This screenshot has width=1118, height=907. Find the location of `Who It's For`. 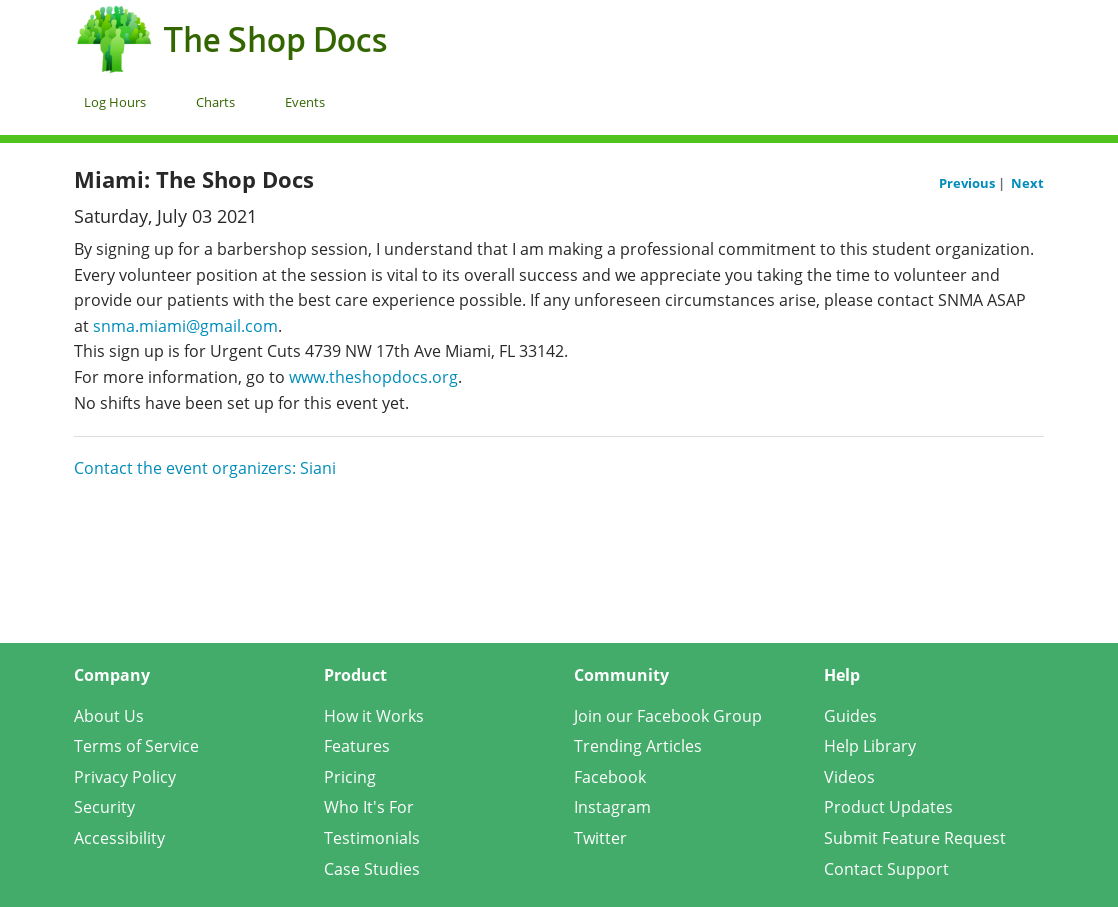

Who It's For is located at coordinates (369, 807).